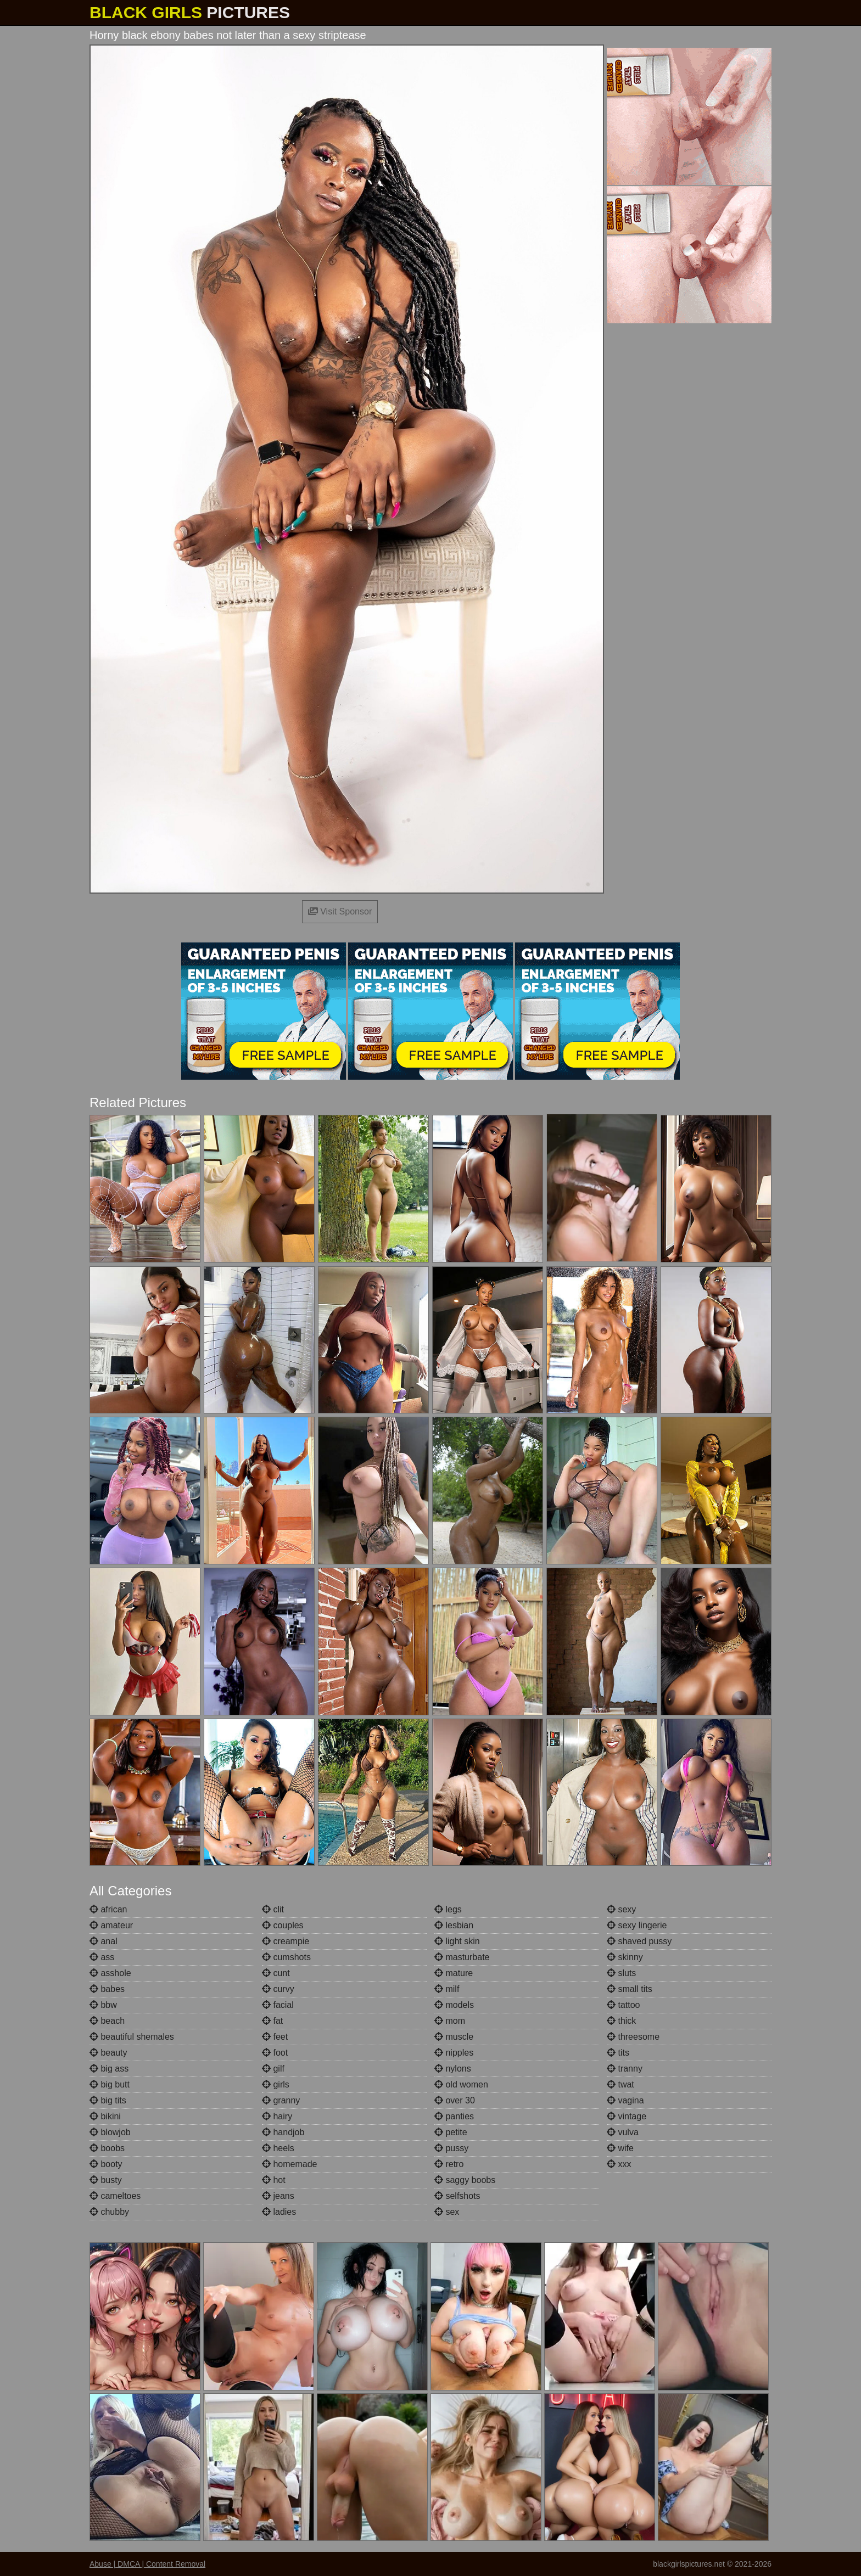 The height and width of the screenshot is (2576, 861). What do you see at coordinates (106, 2180) in the screenshot?
I see `busty` at bounding box center [106, 2180].